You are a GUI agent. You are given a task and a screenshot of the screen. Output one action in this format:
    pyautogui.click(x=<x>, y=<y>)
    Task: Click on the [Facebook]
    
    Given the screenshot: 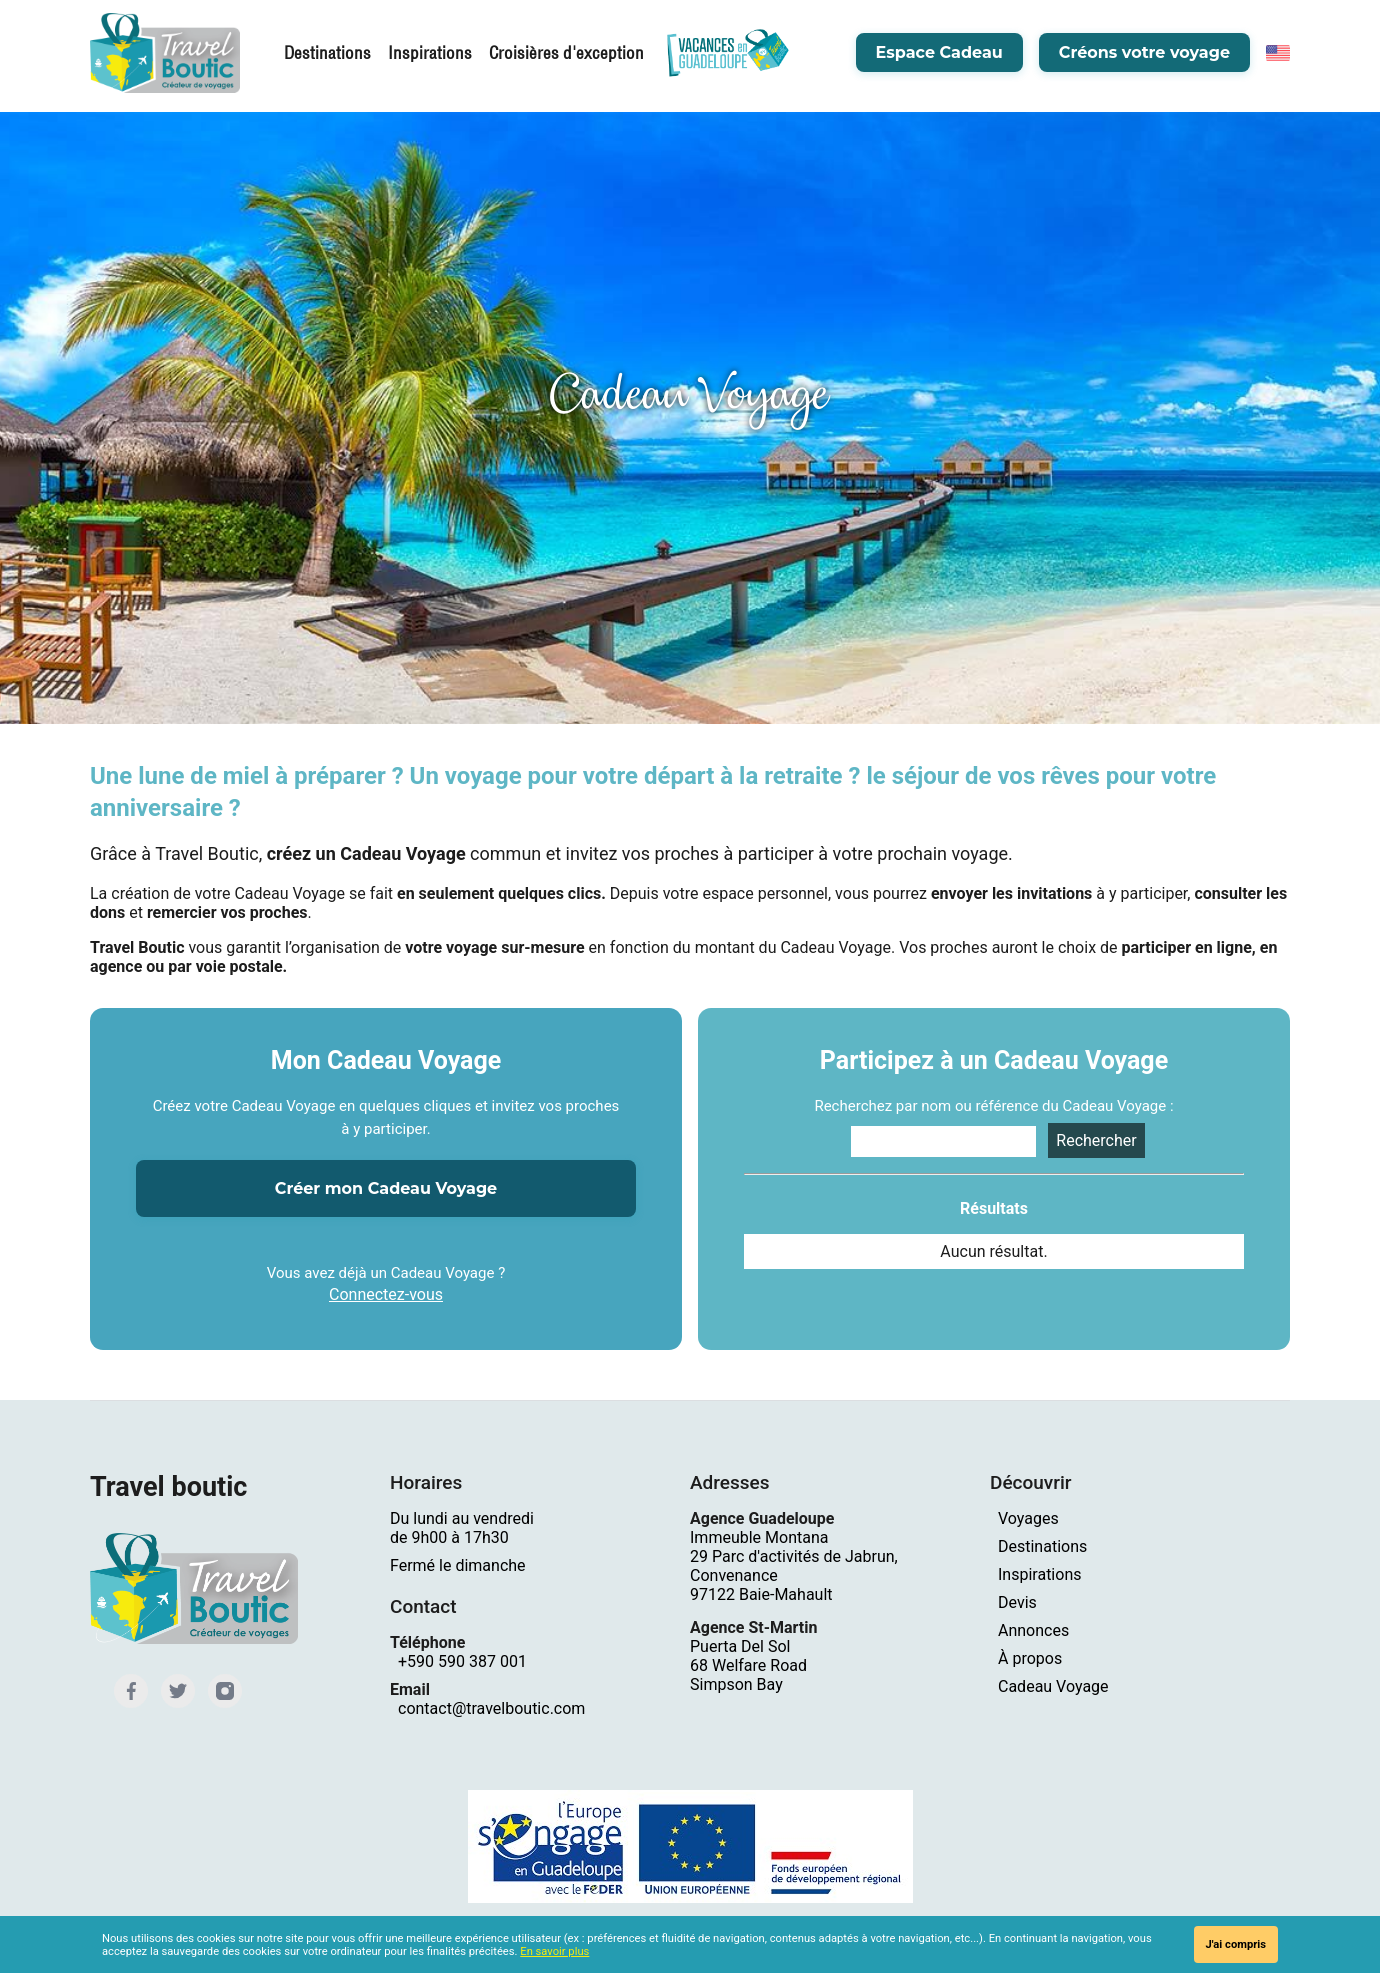 What is the action you would take?
    pyautogui.click(x=130, y=1690)
    